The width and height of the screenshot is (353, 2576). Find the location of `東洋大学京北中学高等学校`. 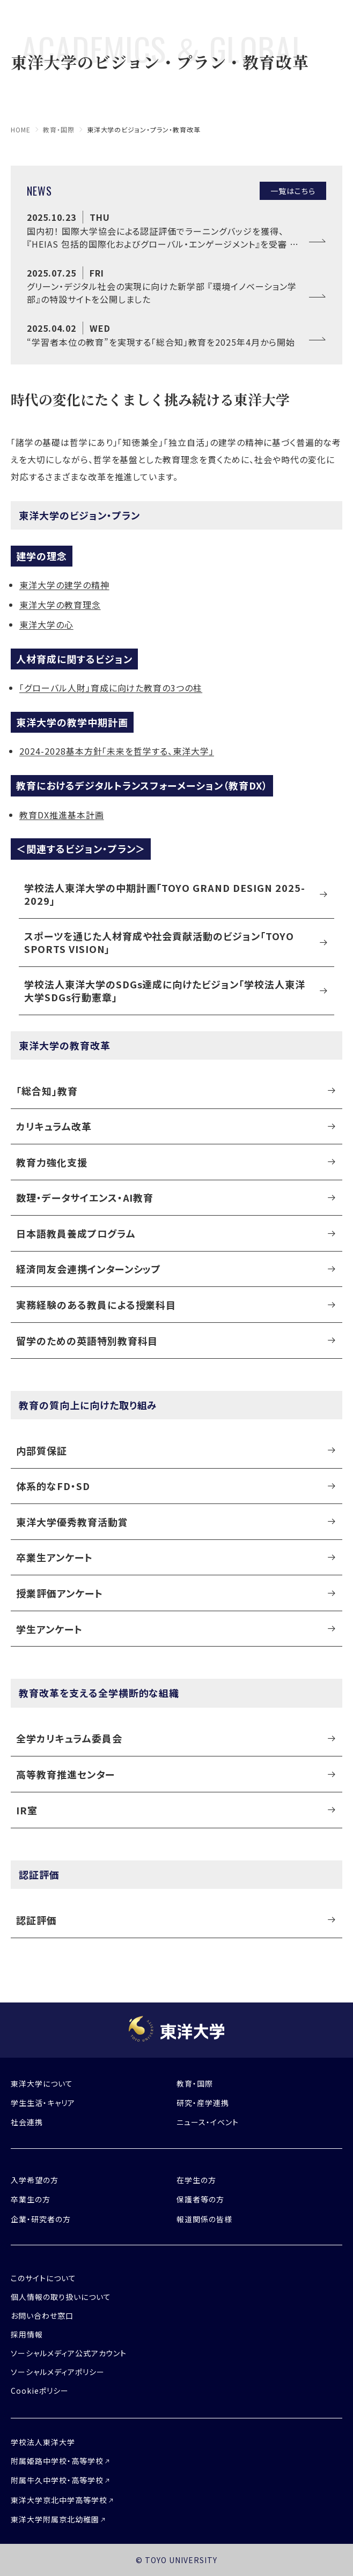

東洋大学京北中学高等学校 is located at coordinates (59, 2500).